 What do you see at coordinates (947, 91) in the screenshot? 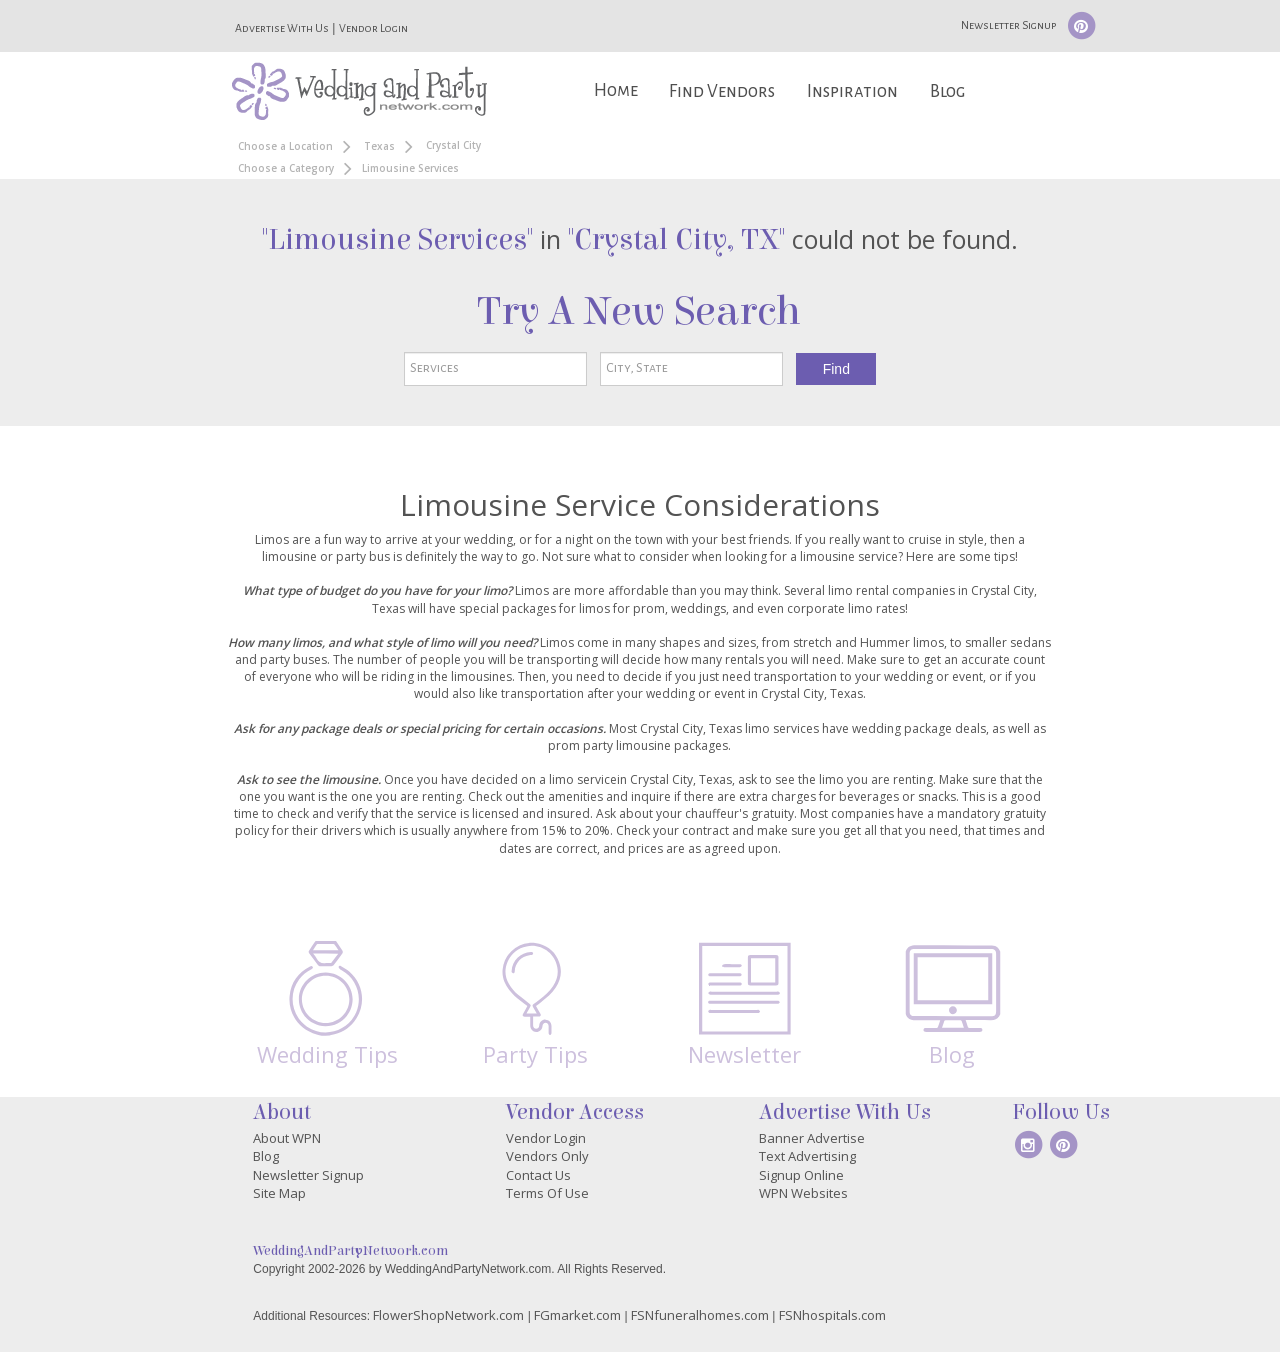
I see `Blog` at bounding box center [947, 91].